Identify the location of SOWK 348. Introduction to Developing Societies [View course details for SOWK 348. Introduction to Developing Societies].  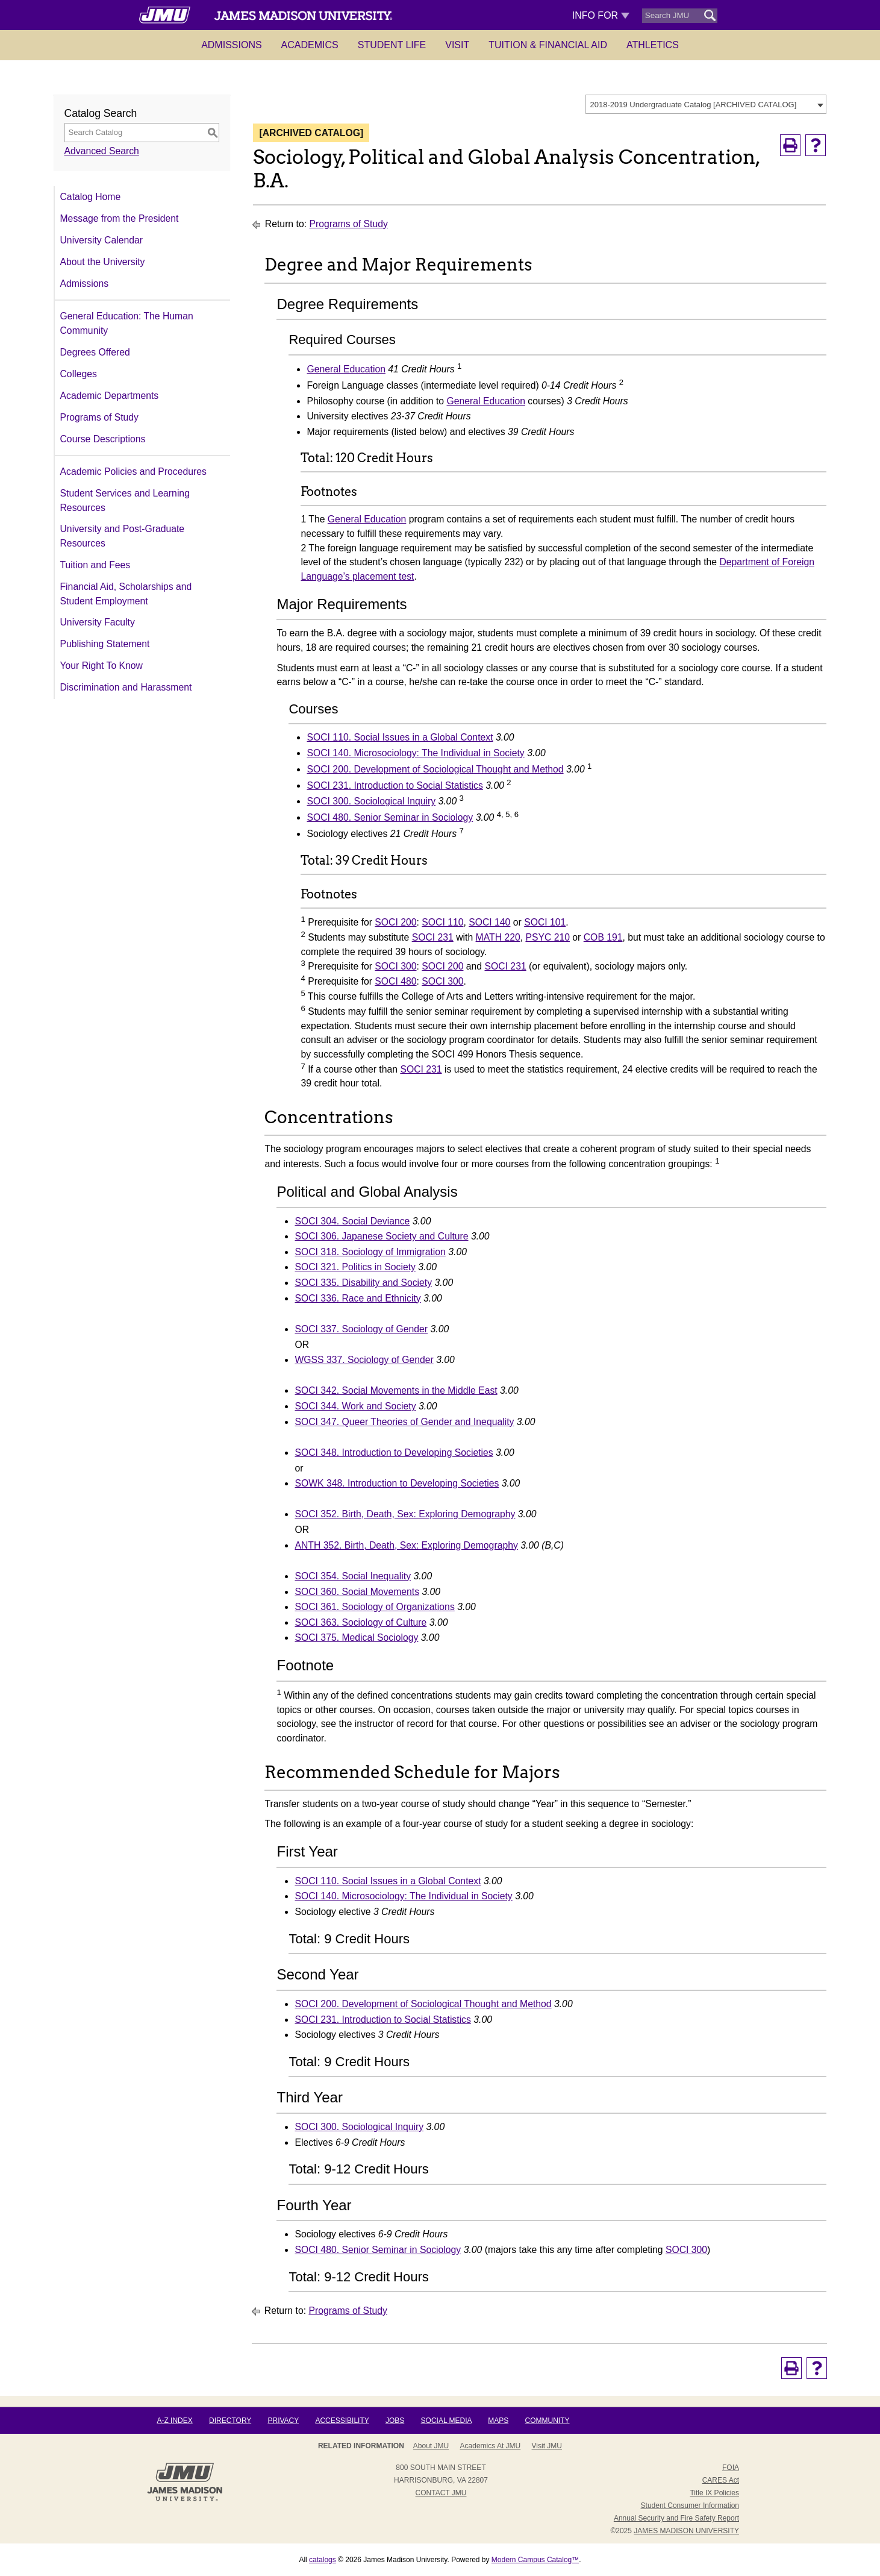
(397, 1483).